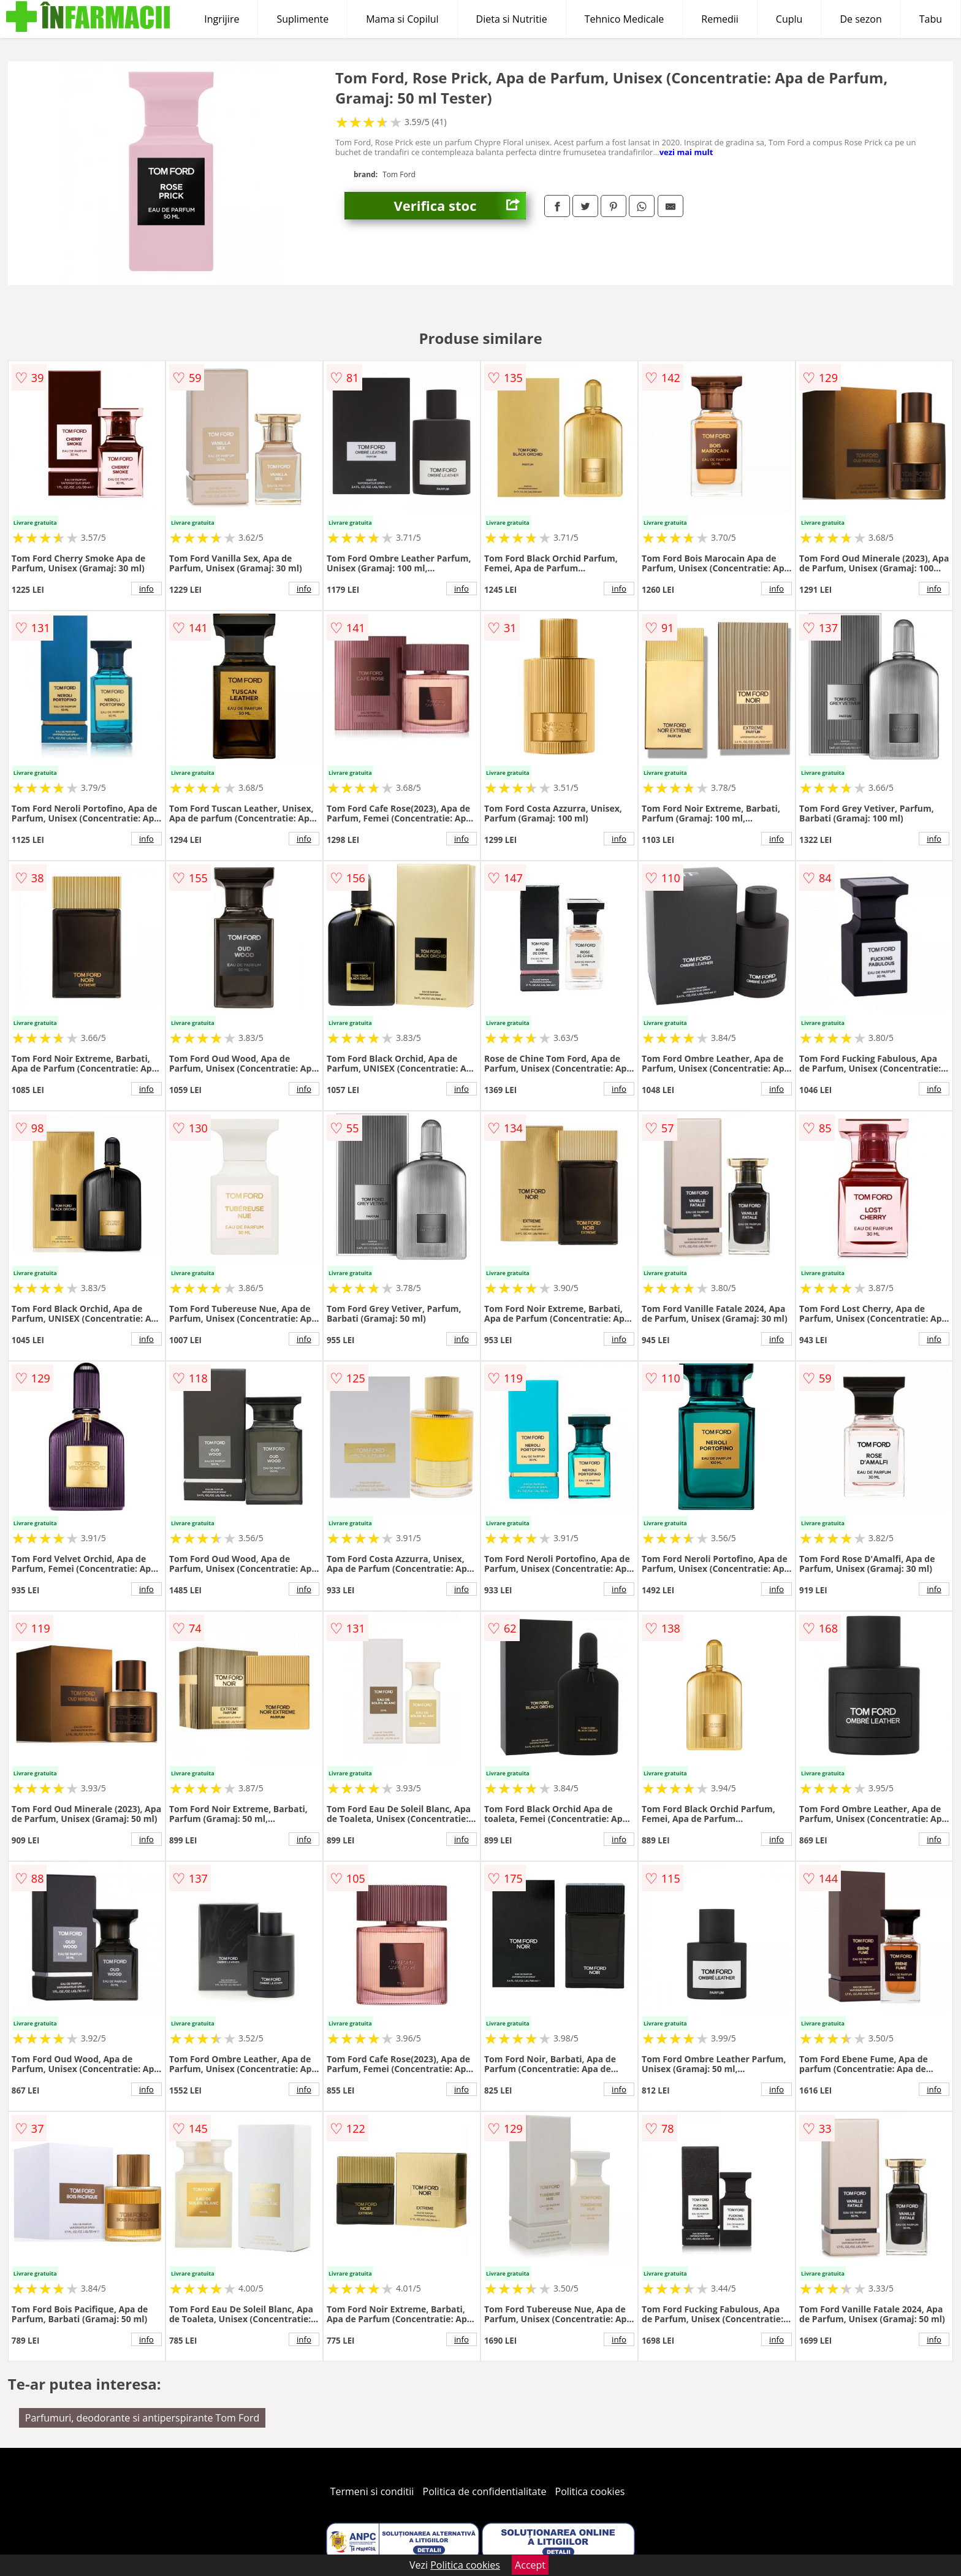 This screenshot has width=961, height=2576. What do you see at coordinates (459, 205) in the screenshot?
I see `Verifica stoc` at bounding box center [459, 205].